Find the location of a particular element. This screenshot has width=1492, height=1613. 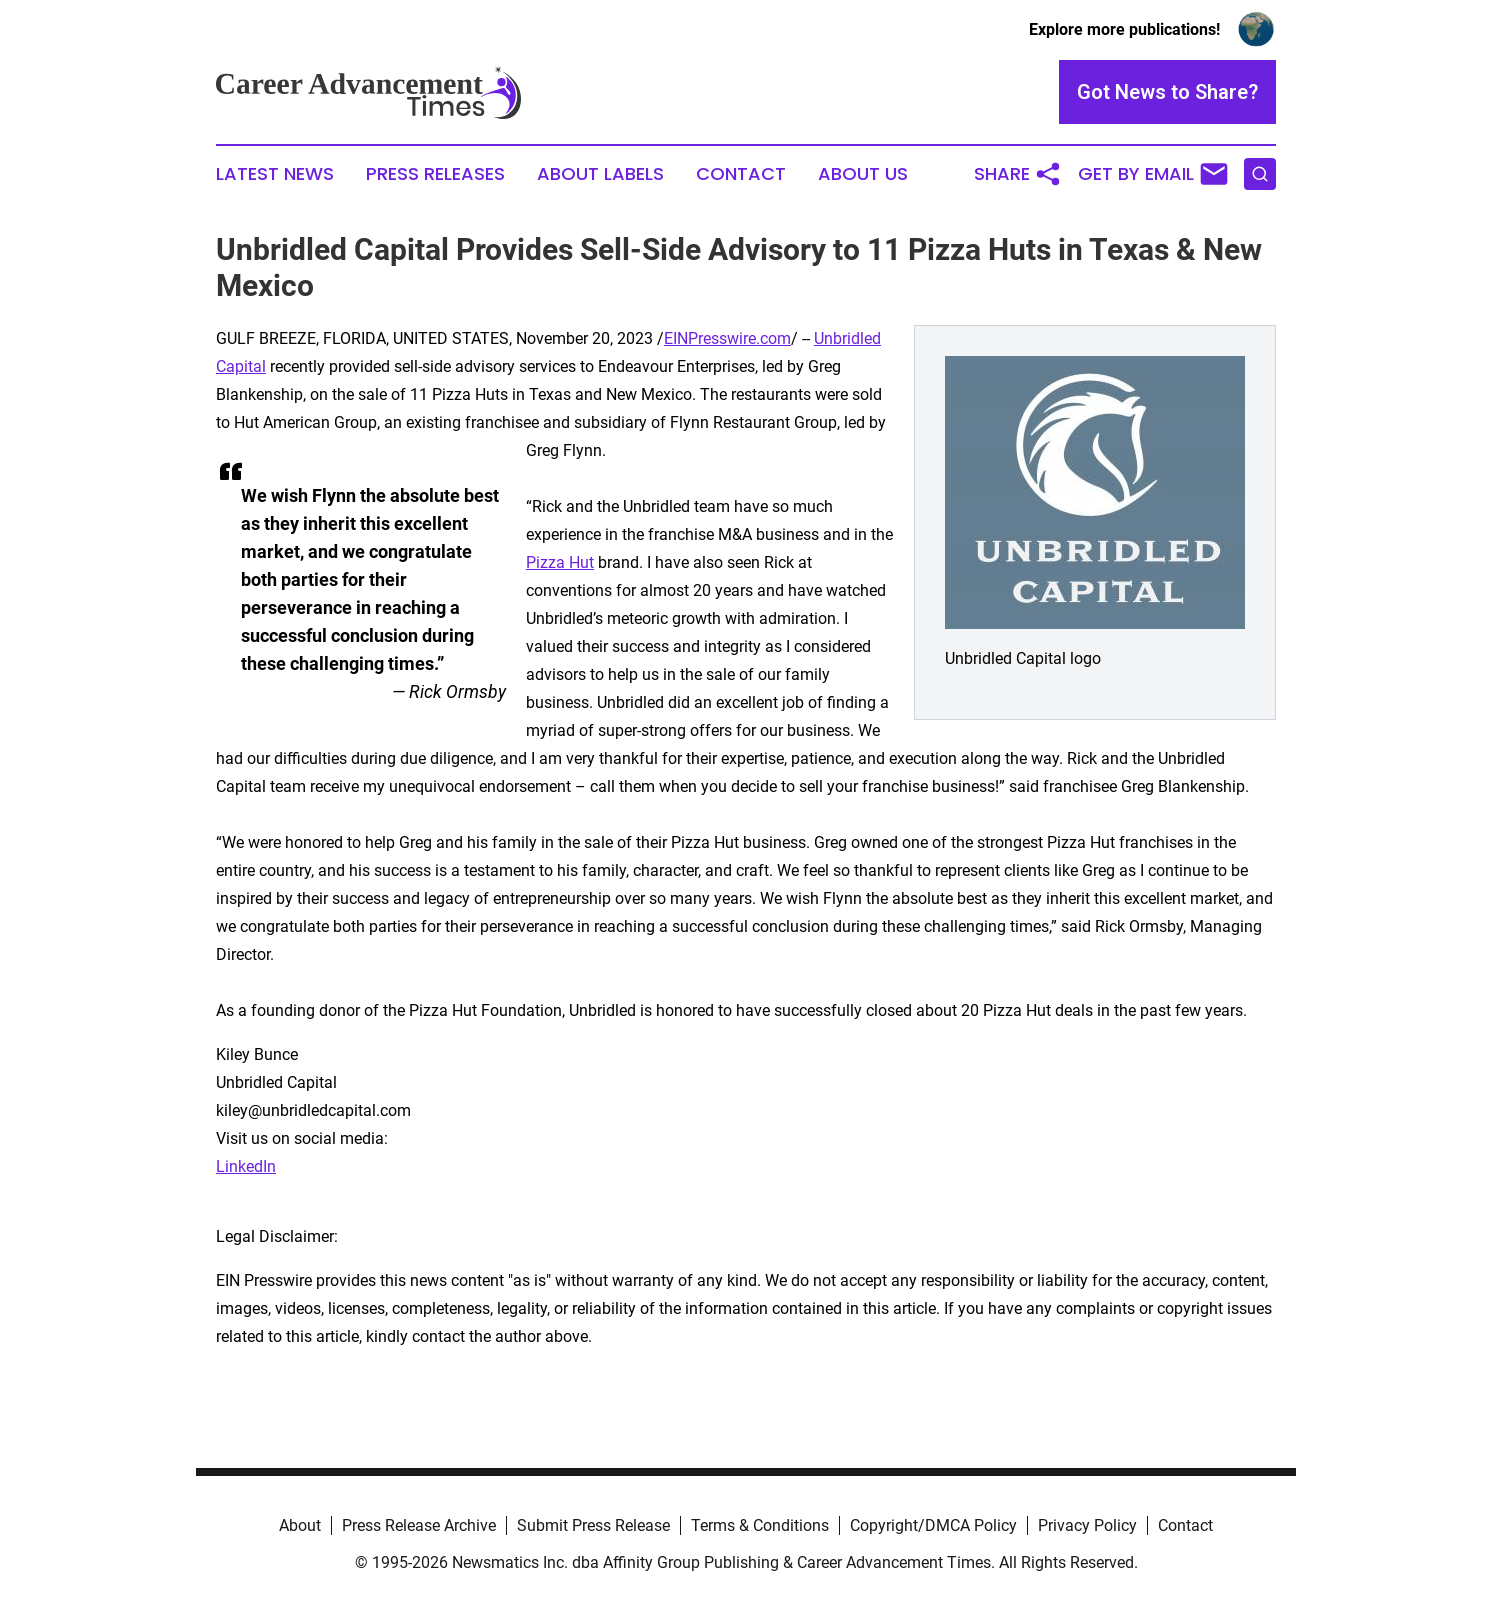

About Us is located at coordinates (863, 174).